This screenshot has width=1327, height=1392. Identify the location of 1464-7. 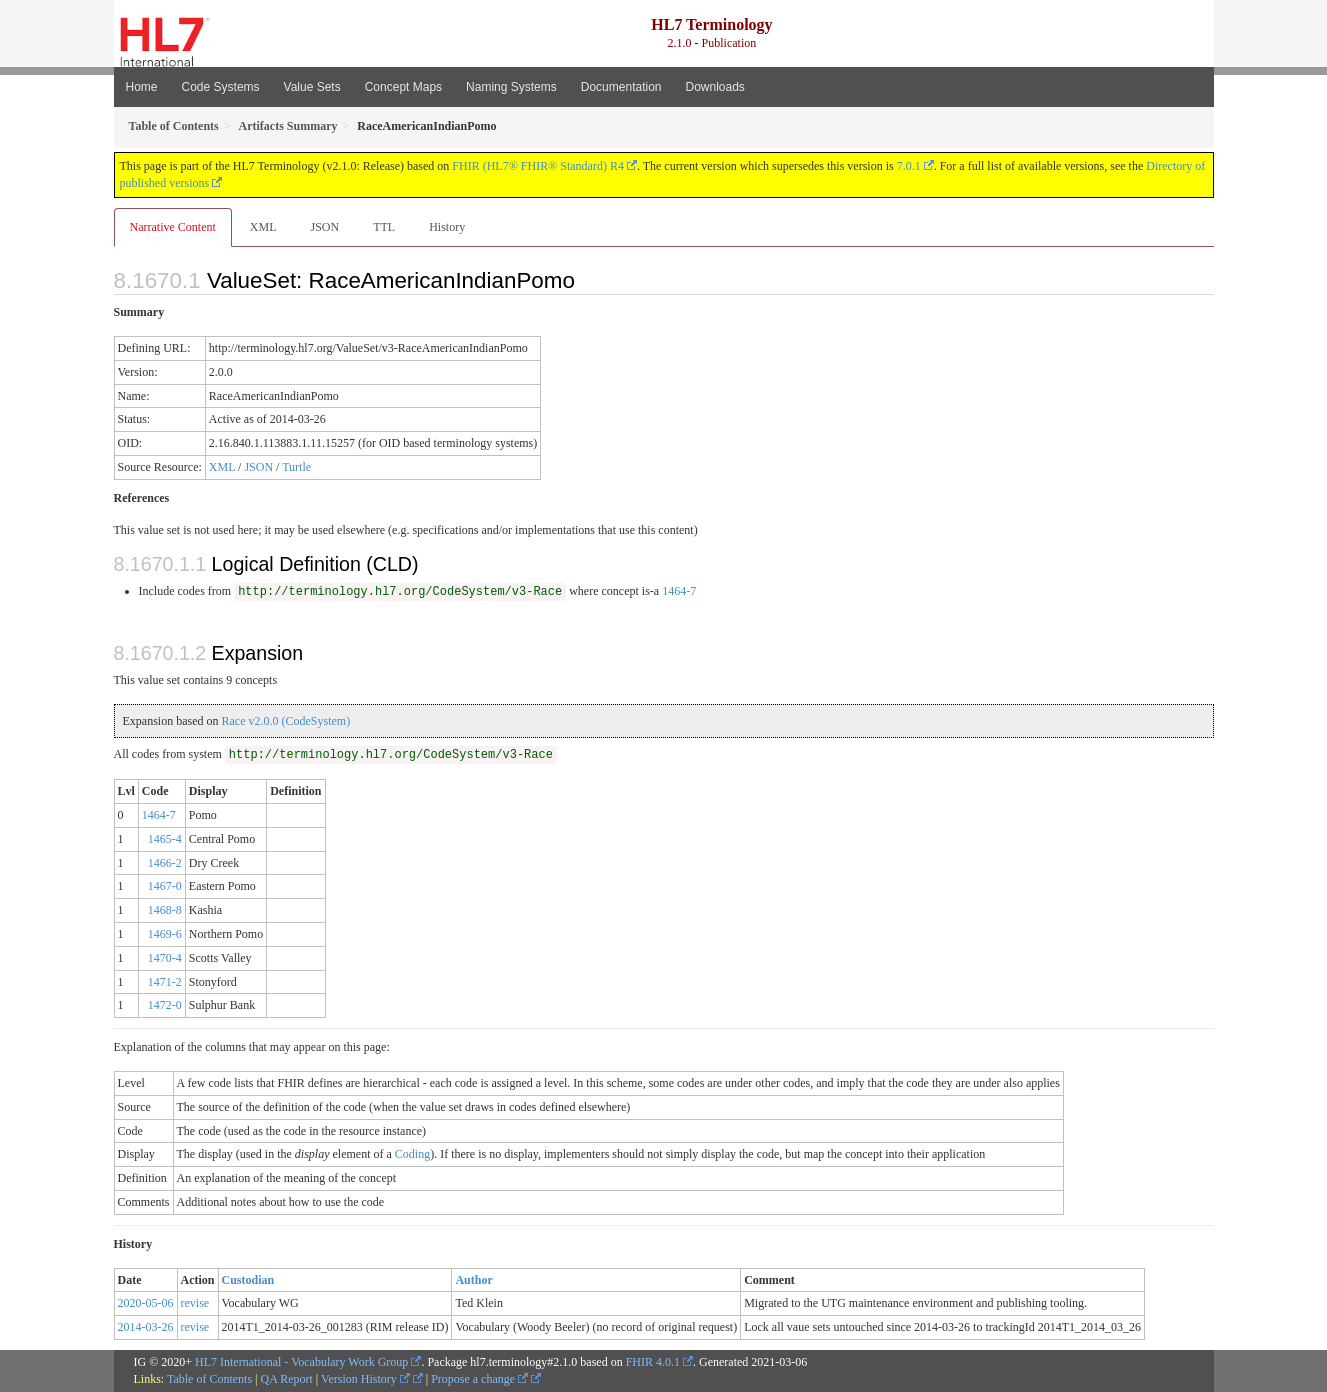
(679, 591).